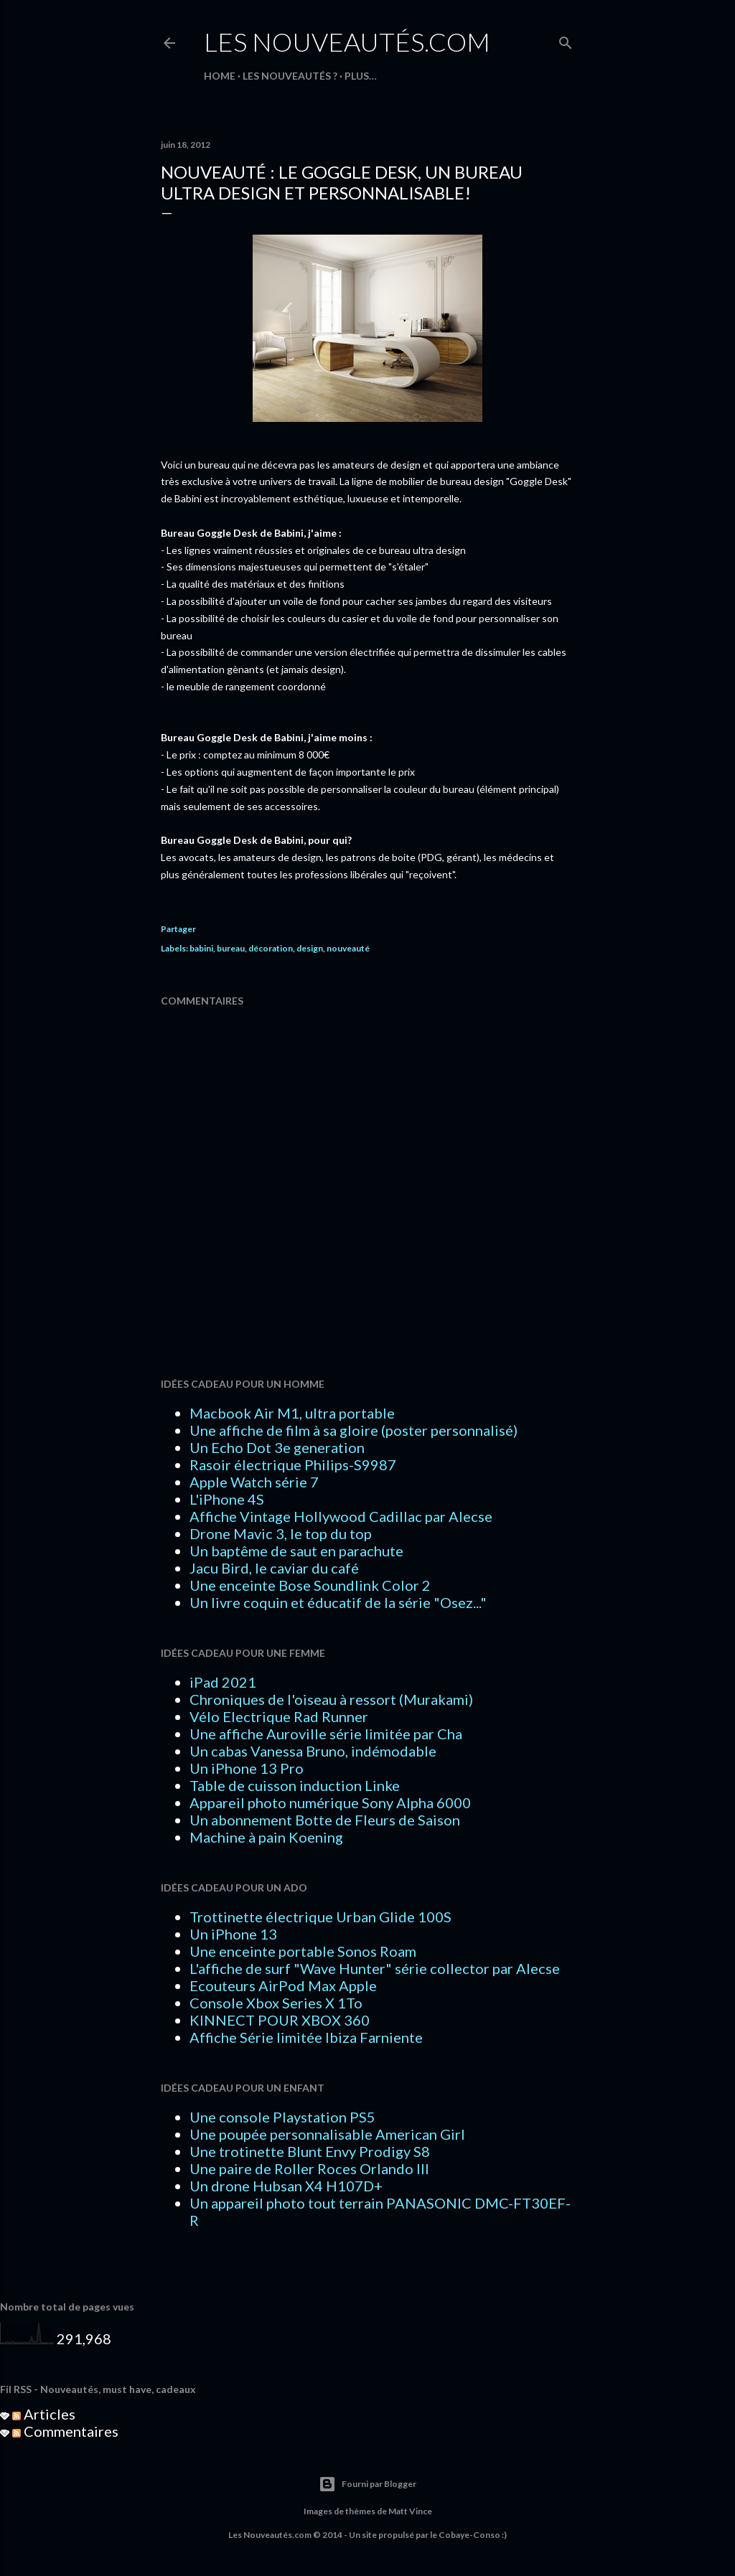 This screenshot has width=735, height=2576. I want to click on KINNECT POUR XBOX 360, so click(279, 2020).